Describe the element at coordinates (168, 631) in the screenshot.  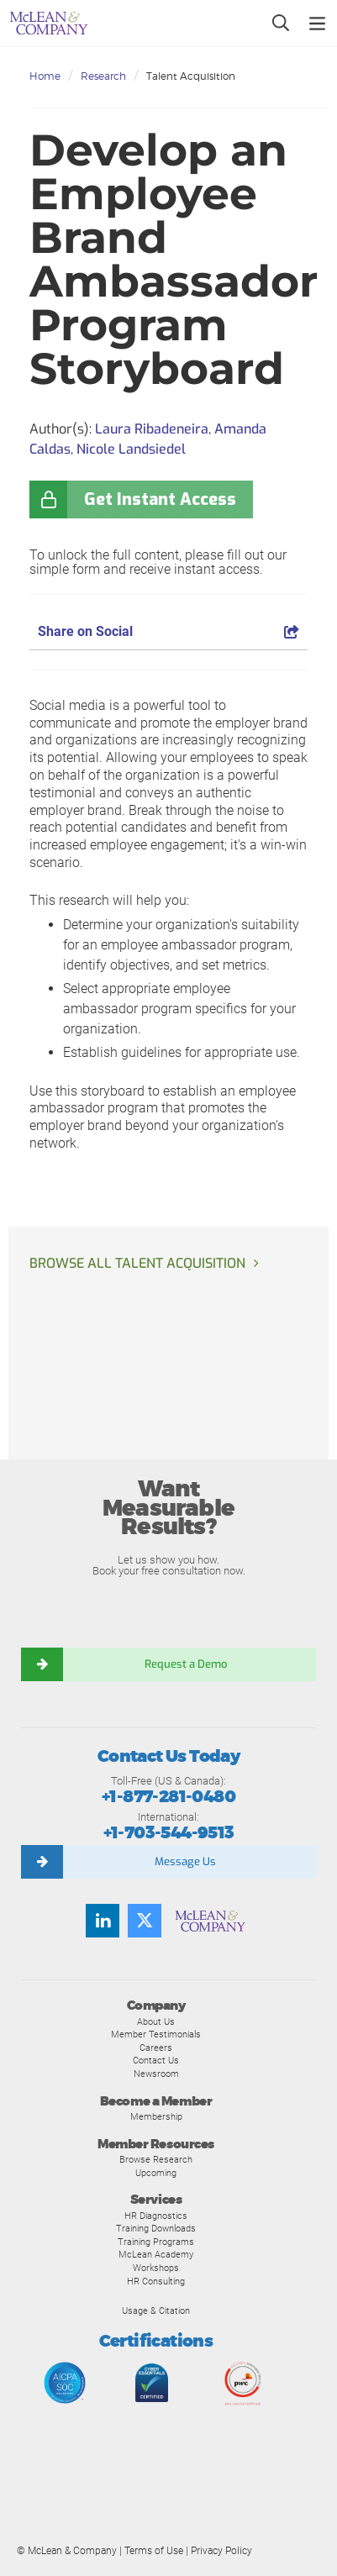
I see `Share on Social` at that location.